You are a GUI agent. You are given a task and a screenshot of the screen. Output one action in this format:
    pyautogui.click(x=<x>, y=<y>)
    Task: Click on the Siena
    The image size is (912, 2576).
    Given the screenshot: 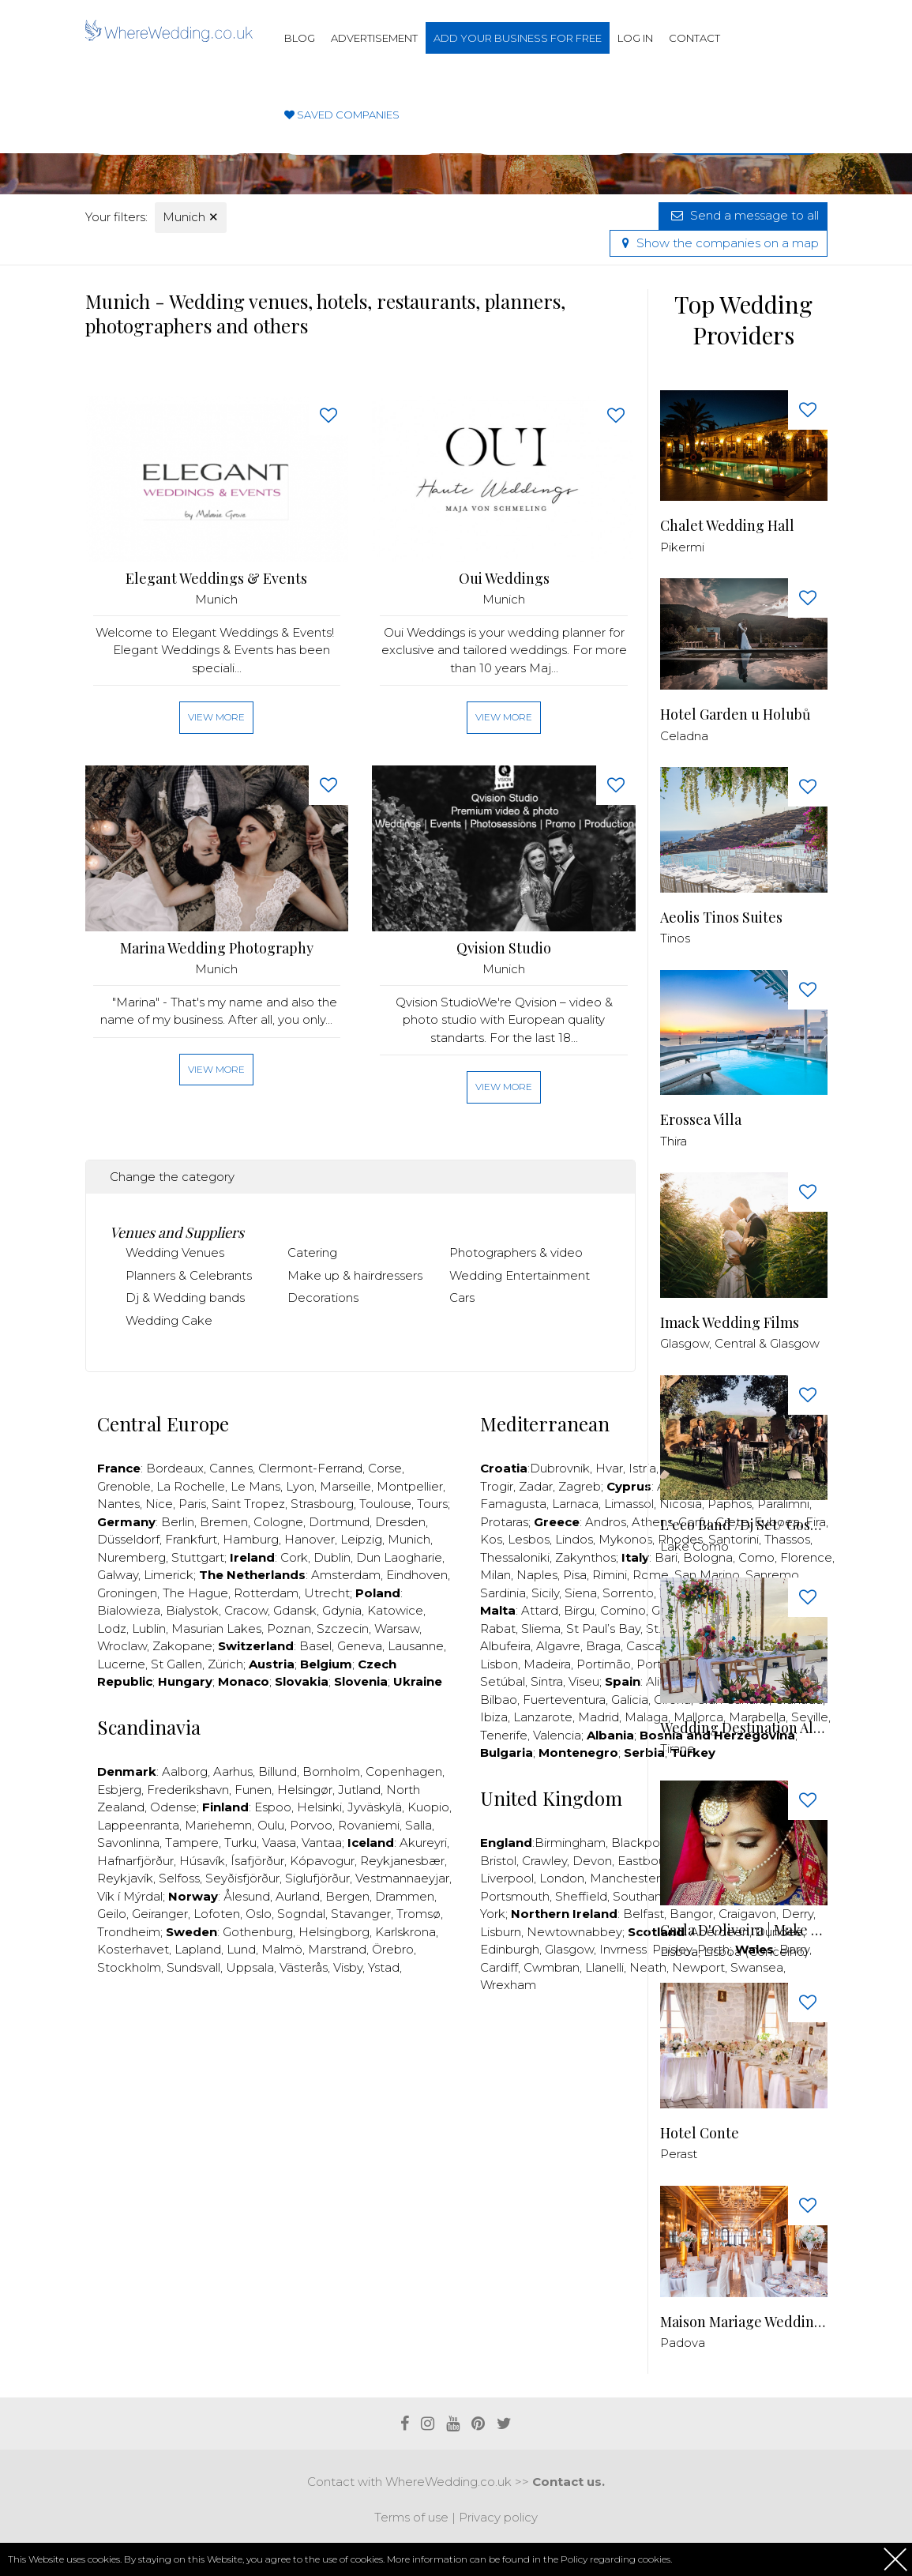 What is the action you would take?
    pyautogui.click(x=581, y=1592)
    